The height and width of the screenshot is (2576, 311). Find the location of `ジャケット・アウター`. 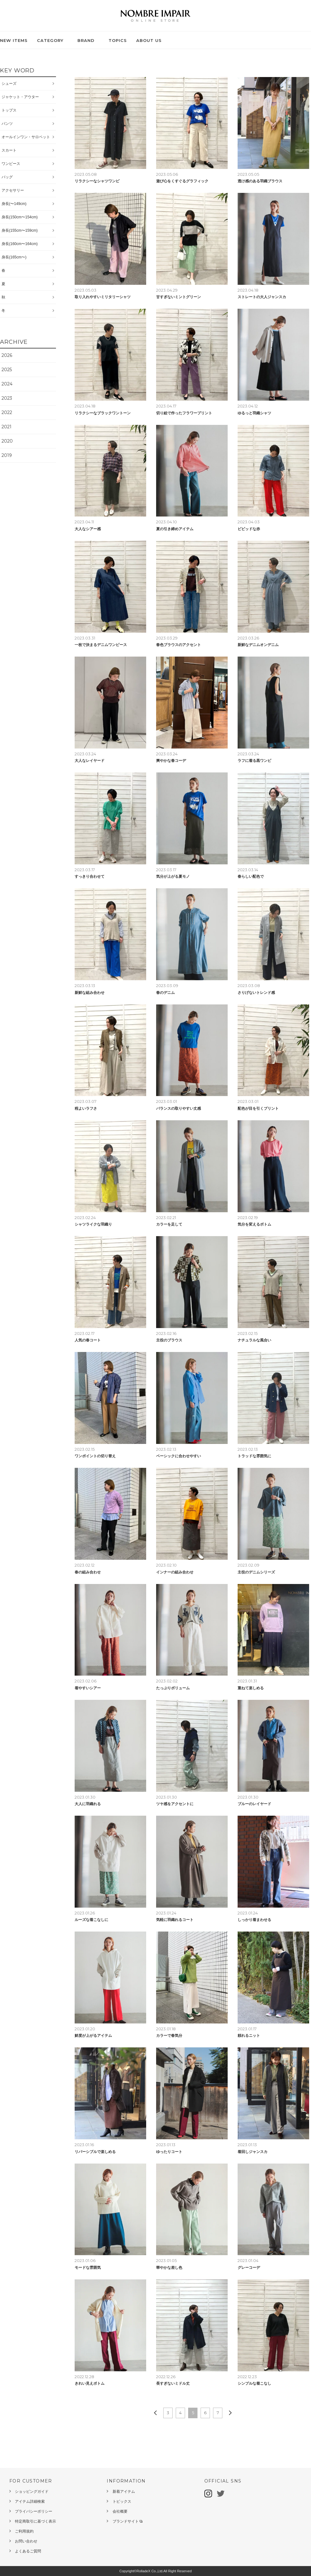

ジャケット・アウター is located at coordinates (20, 97).